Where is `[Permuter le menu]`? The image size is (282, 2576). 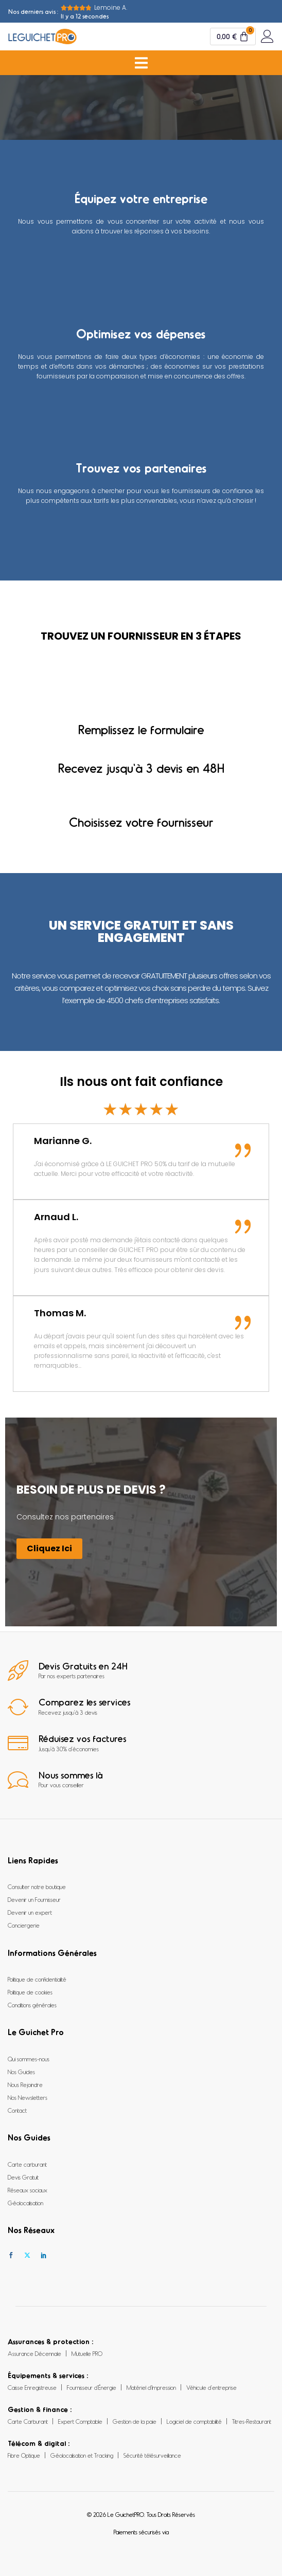
[Permuter le menu] is located at coordinates (141, 63).